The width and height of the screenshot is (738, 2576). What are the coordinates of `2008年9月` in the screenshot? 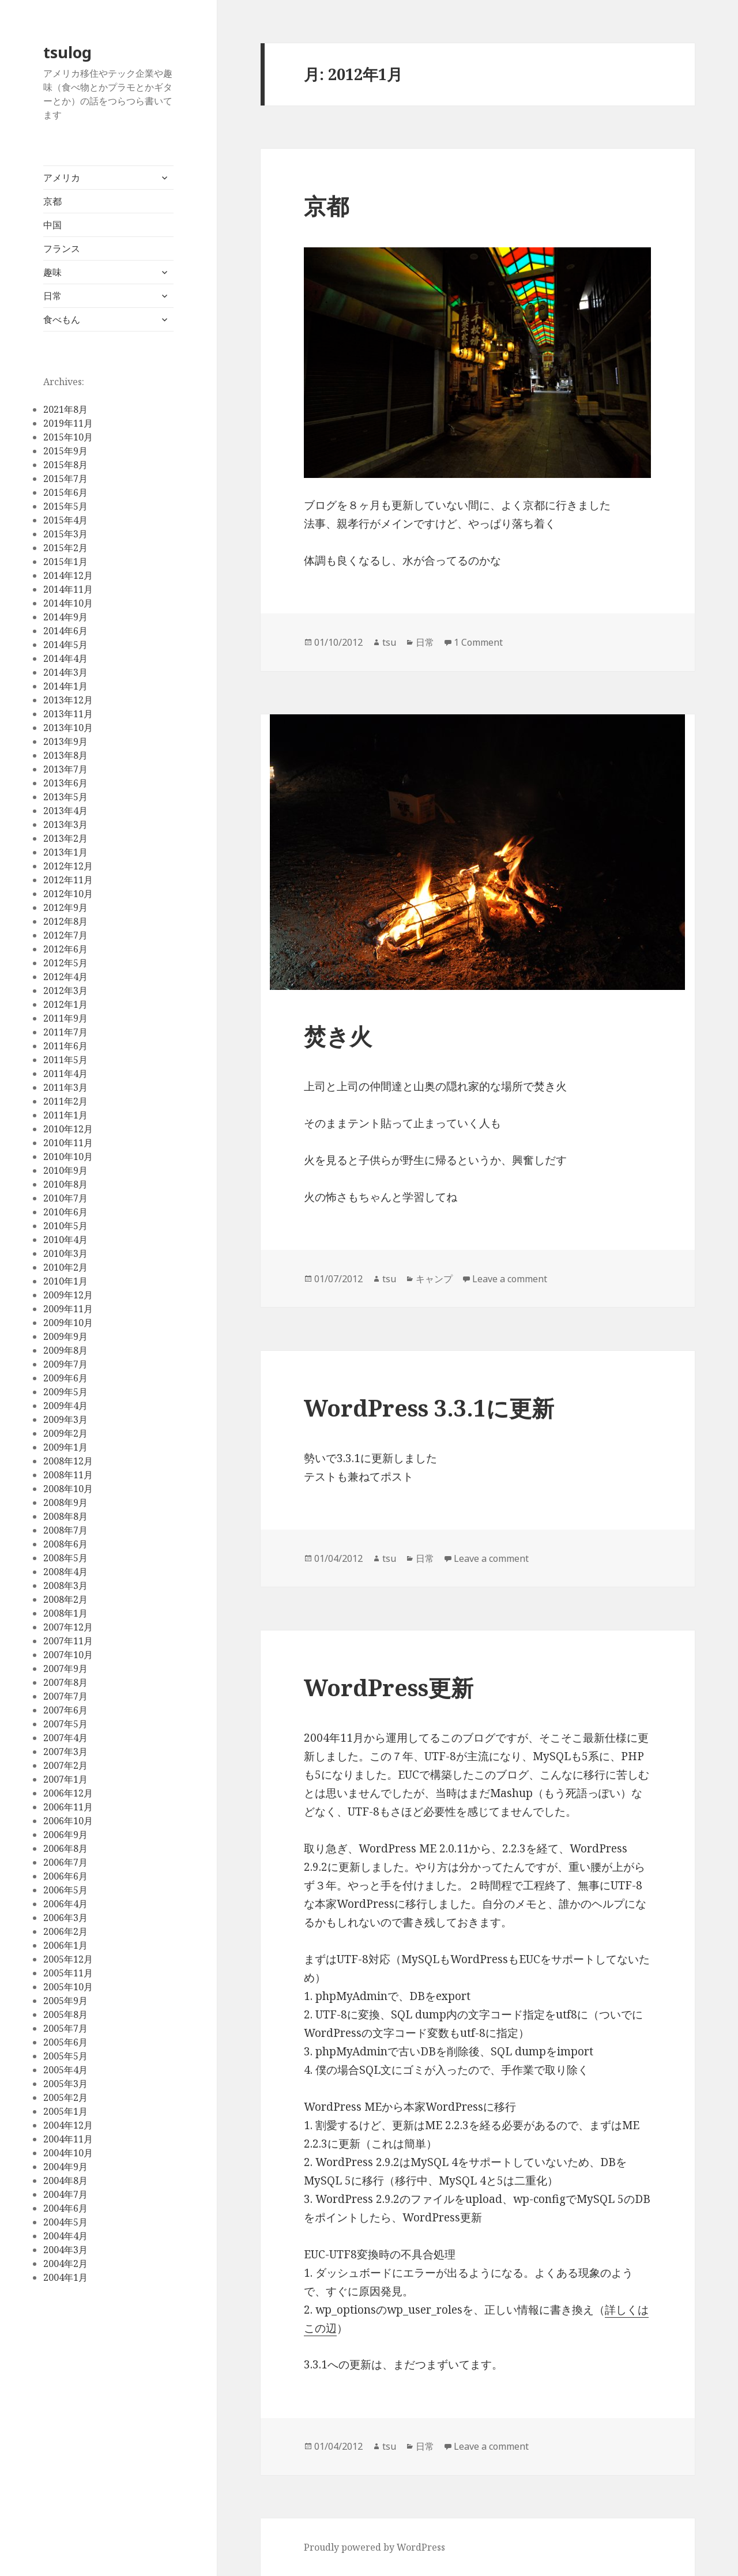 It's located at (65, 1502).